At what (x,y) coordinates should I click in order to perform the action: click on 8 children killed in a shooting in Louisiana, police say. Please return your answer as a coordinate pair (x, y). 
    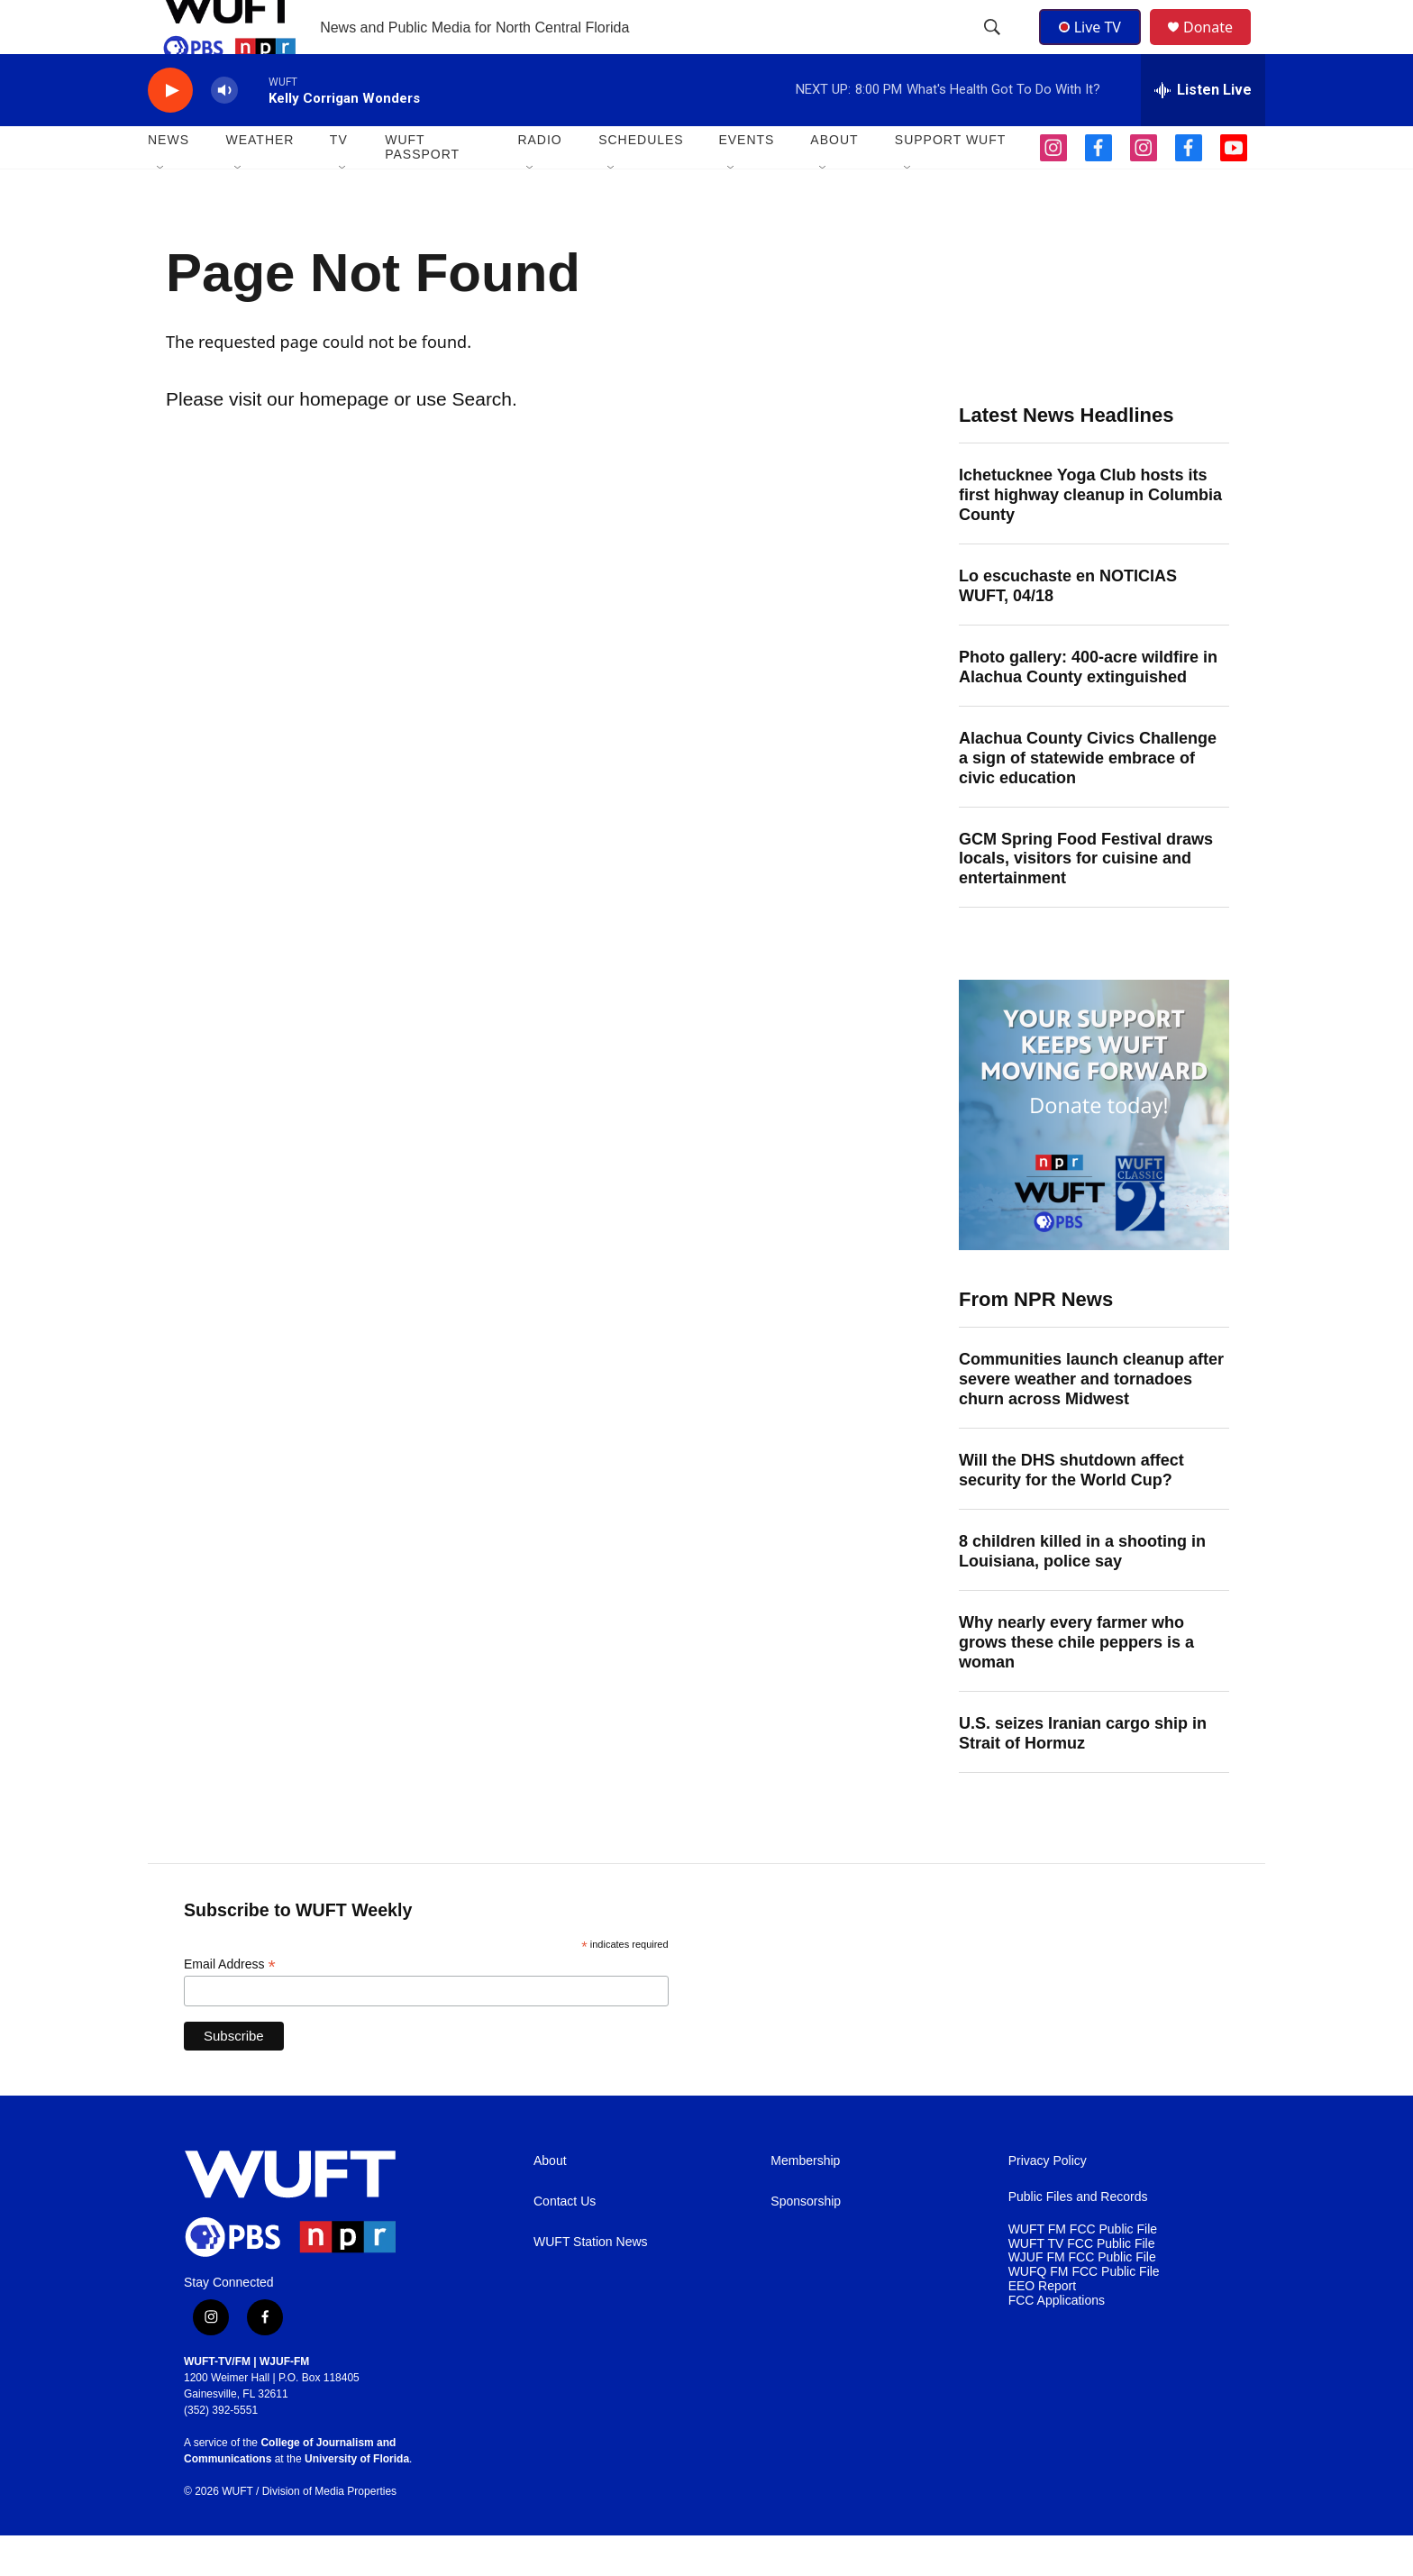
    Looking at the image, I should click on (1082, 1592).